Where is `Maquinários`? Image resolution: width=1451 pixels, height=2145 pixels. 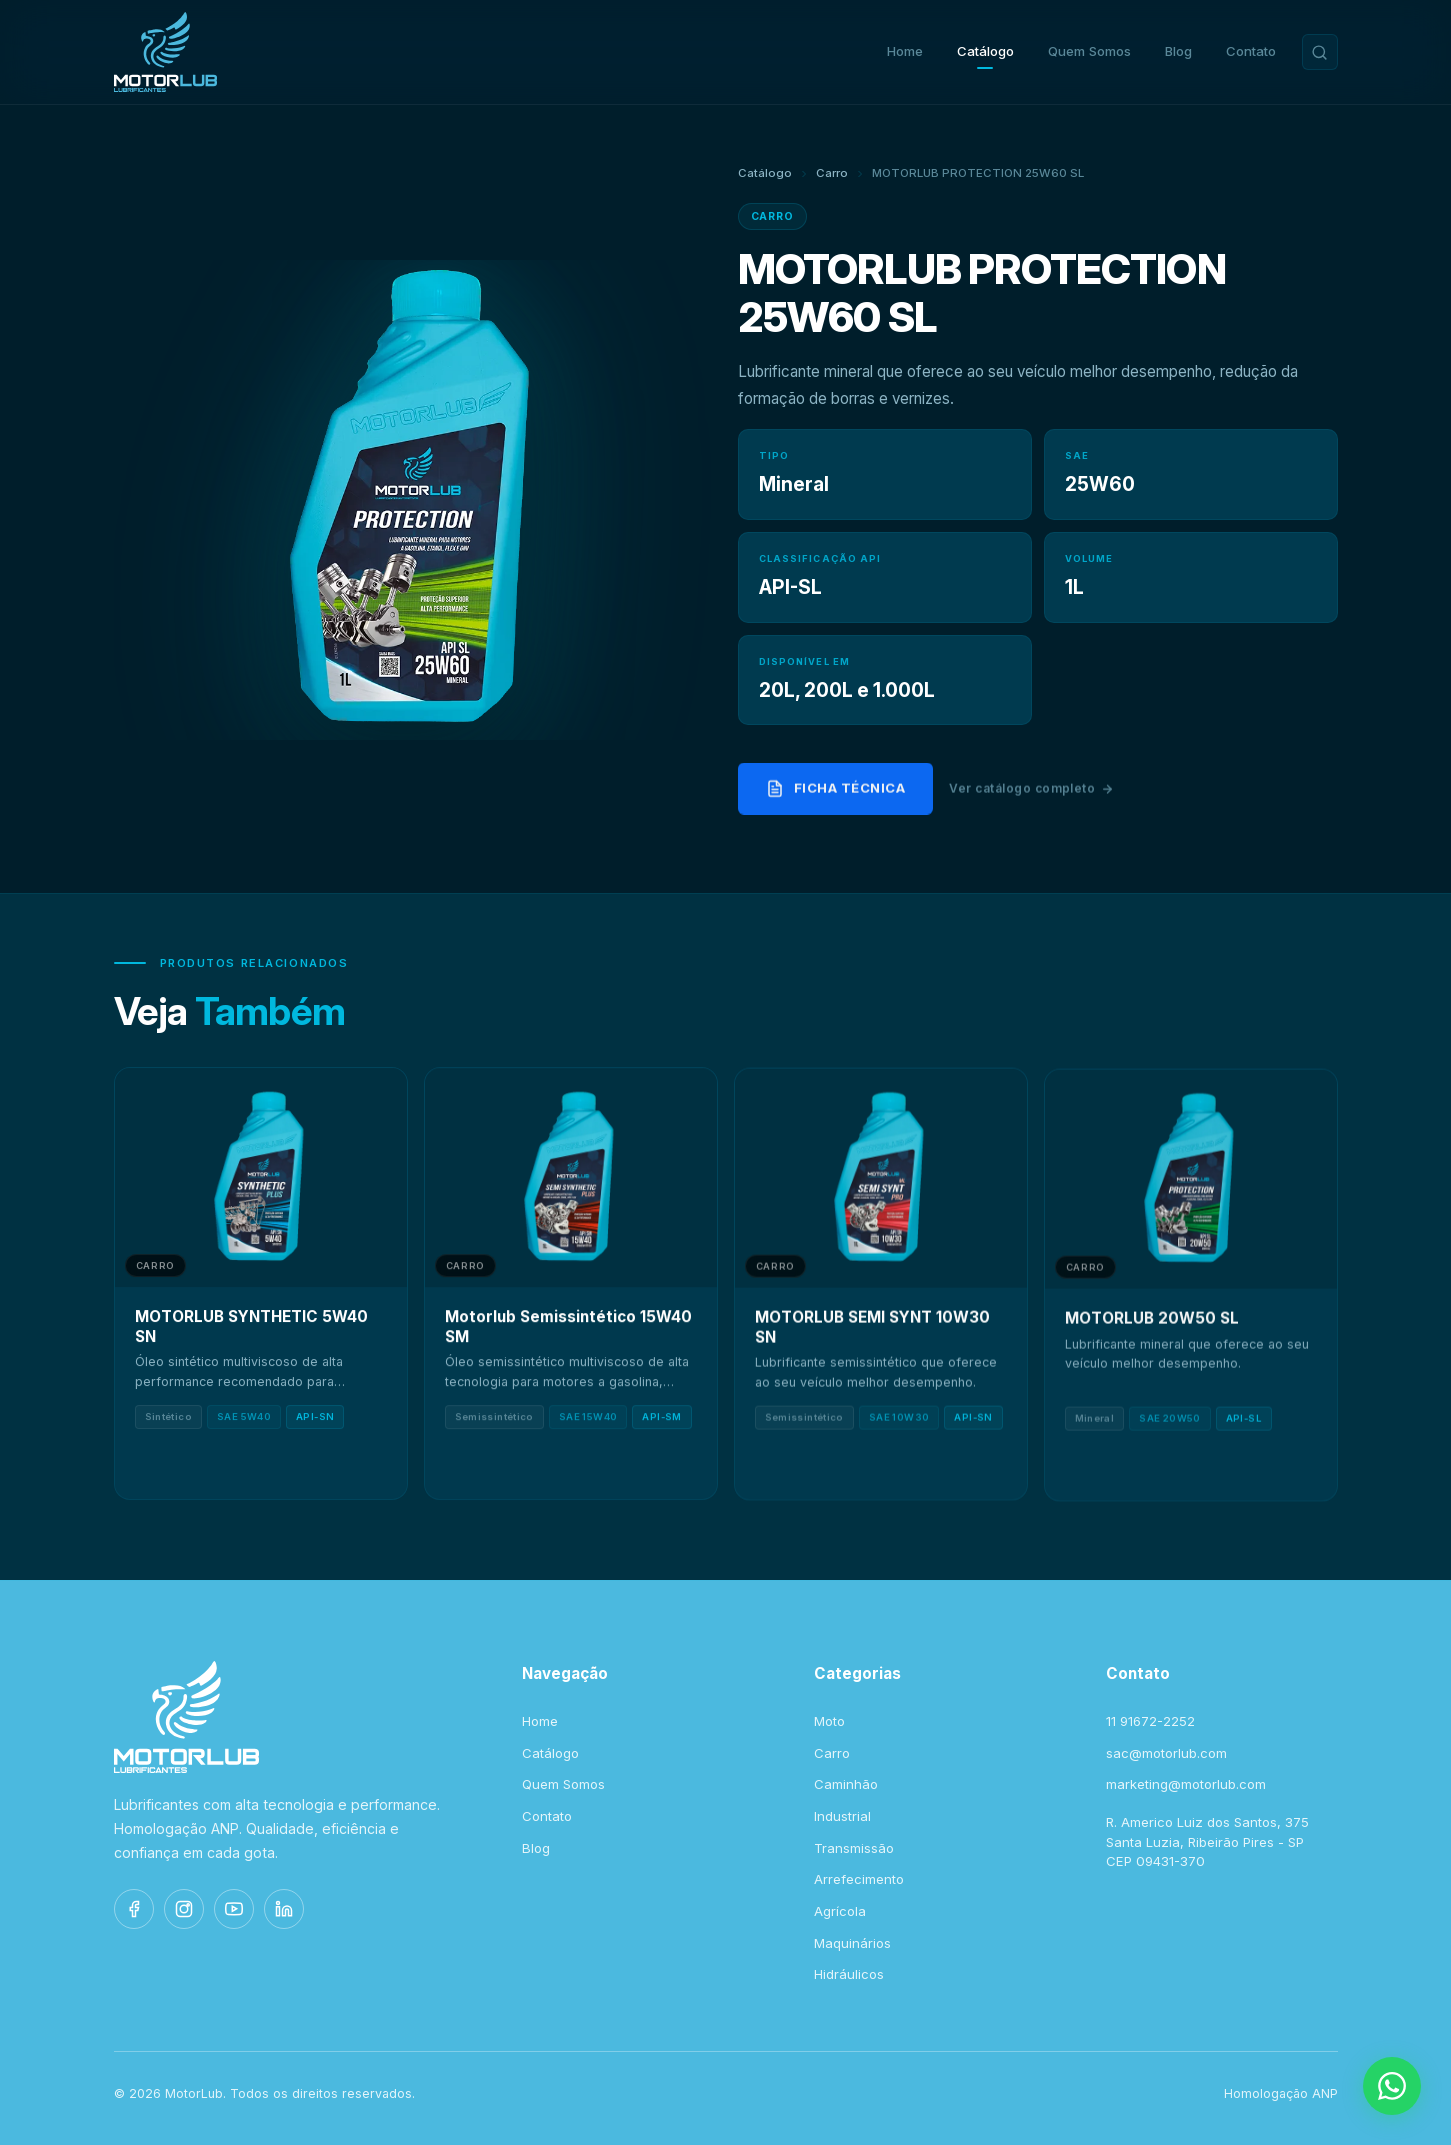
Maquinários is located at coordinates (852, 1943).